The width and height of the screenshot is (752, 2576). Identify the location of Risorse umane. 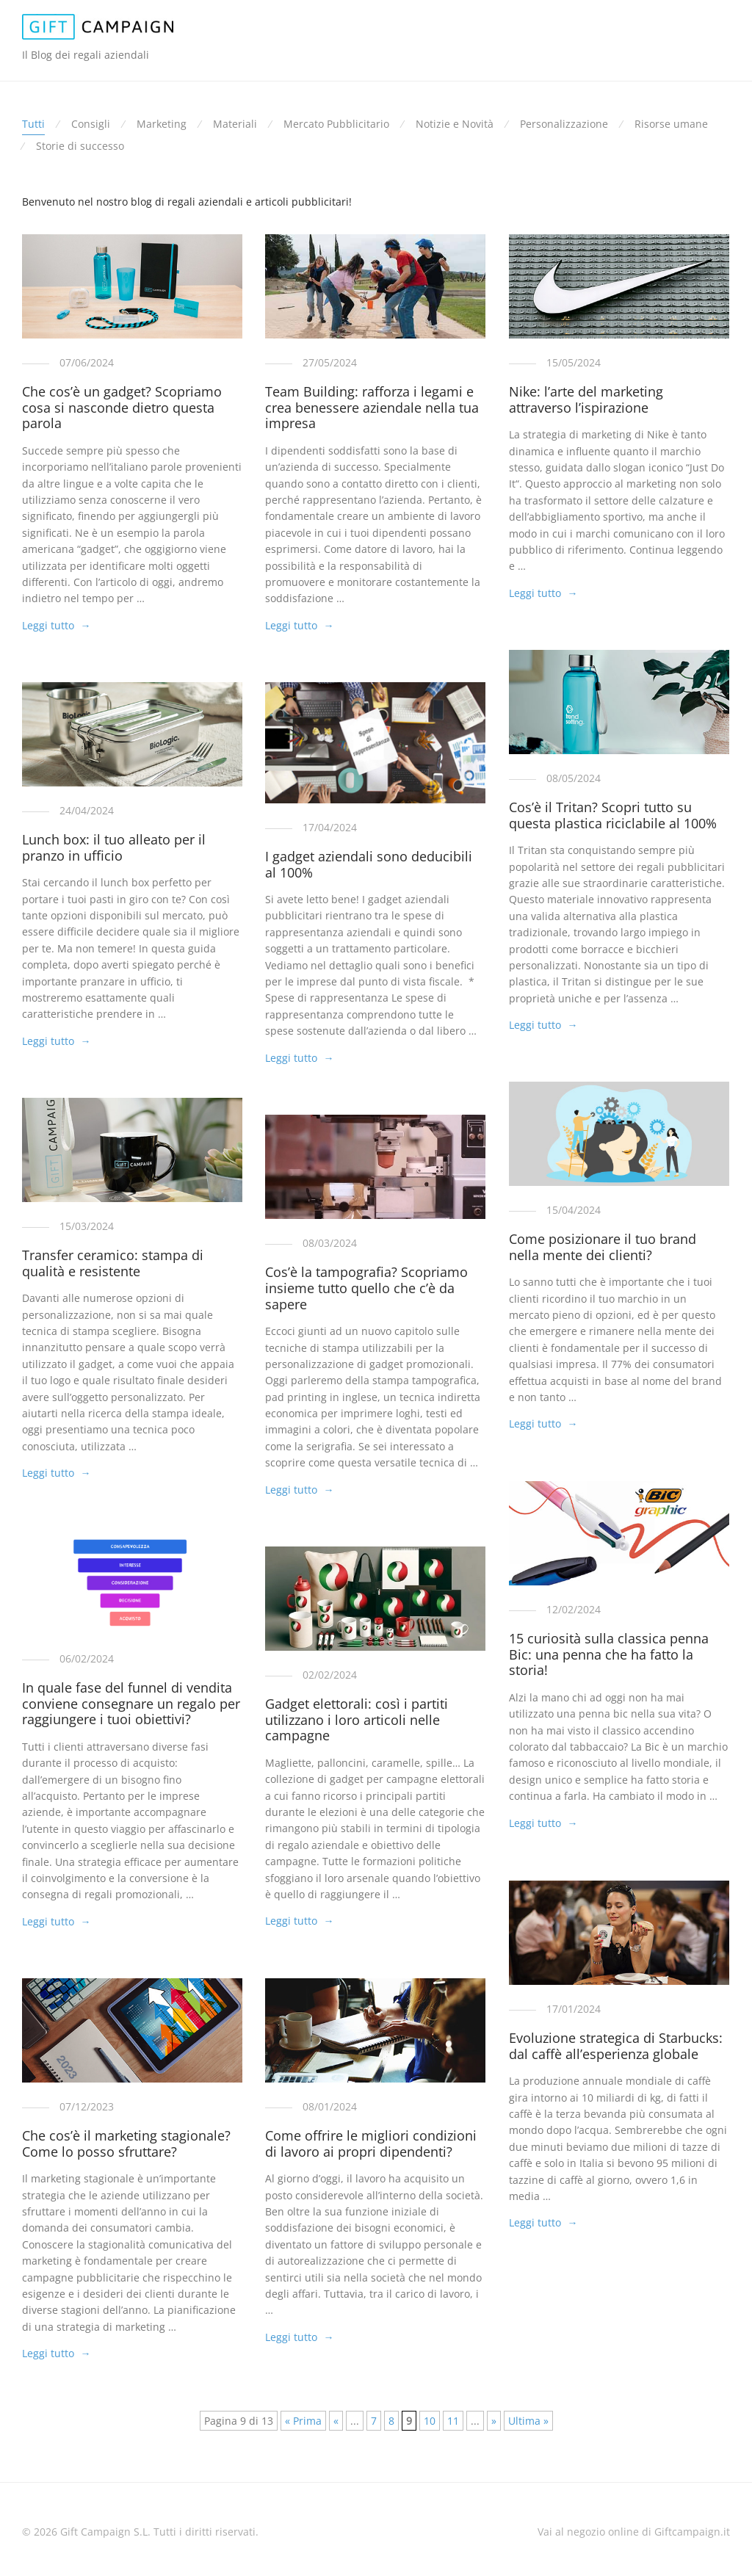
(671, 124).